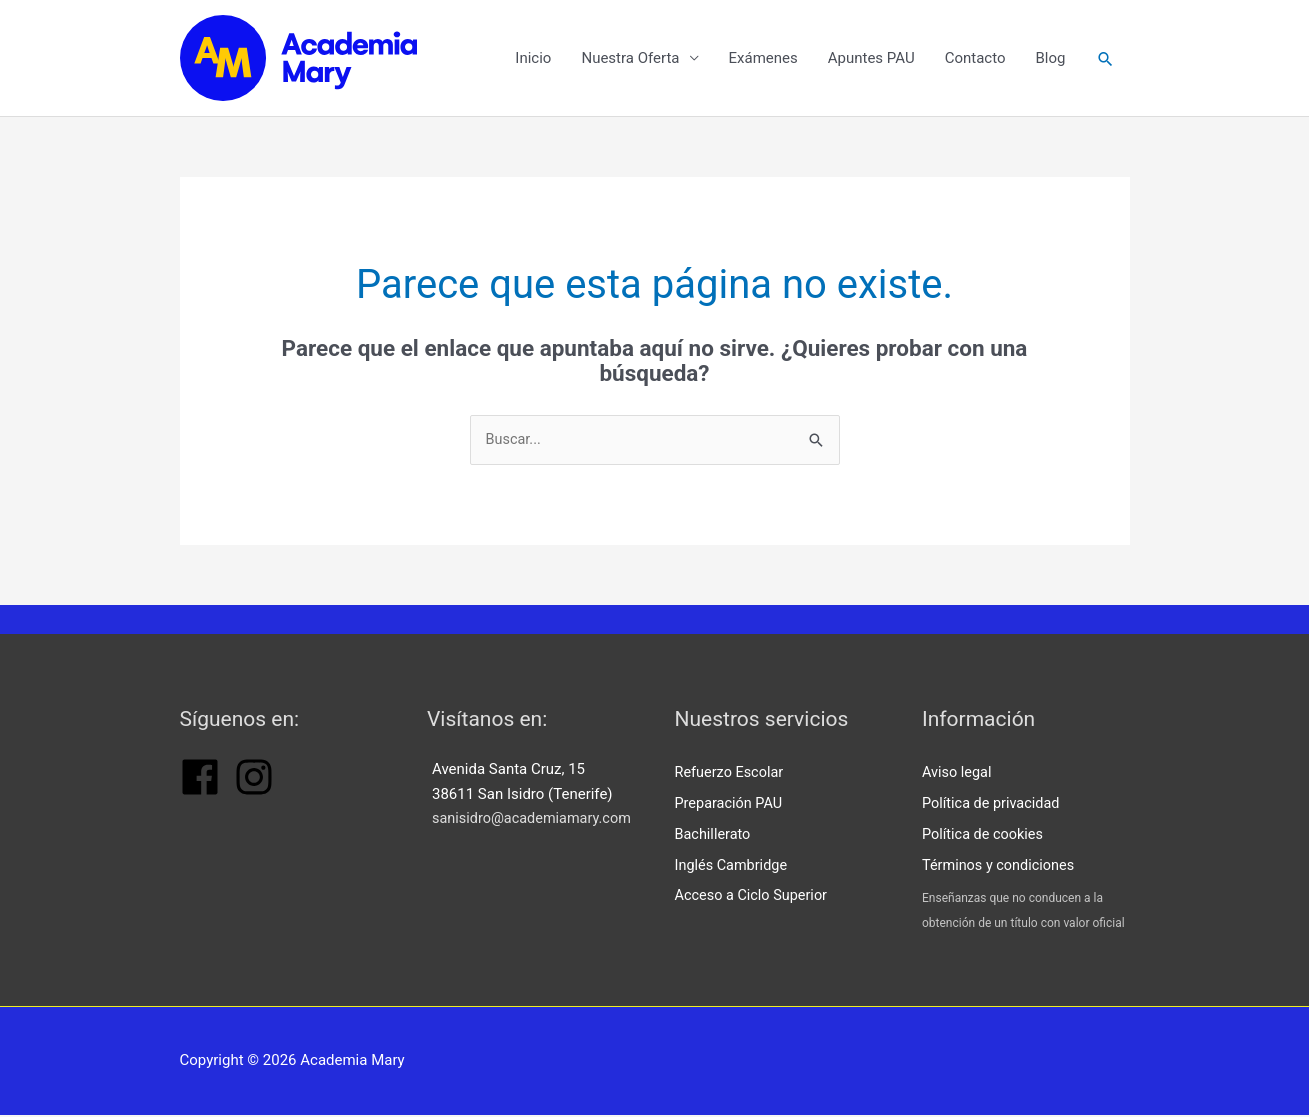 This screenshot has height=1117, width=1309. Describe the element at coordinates (731, 807) in the screenshot. I see `Preparación PAU` at that location.